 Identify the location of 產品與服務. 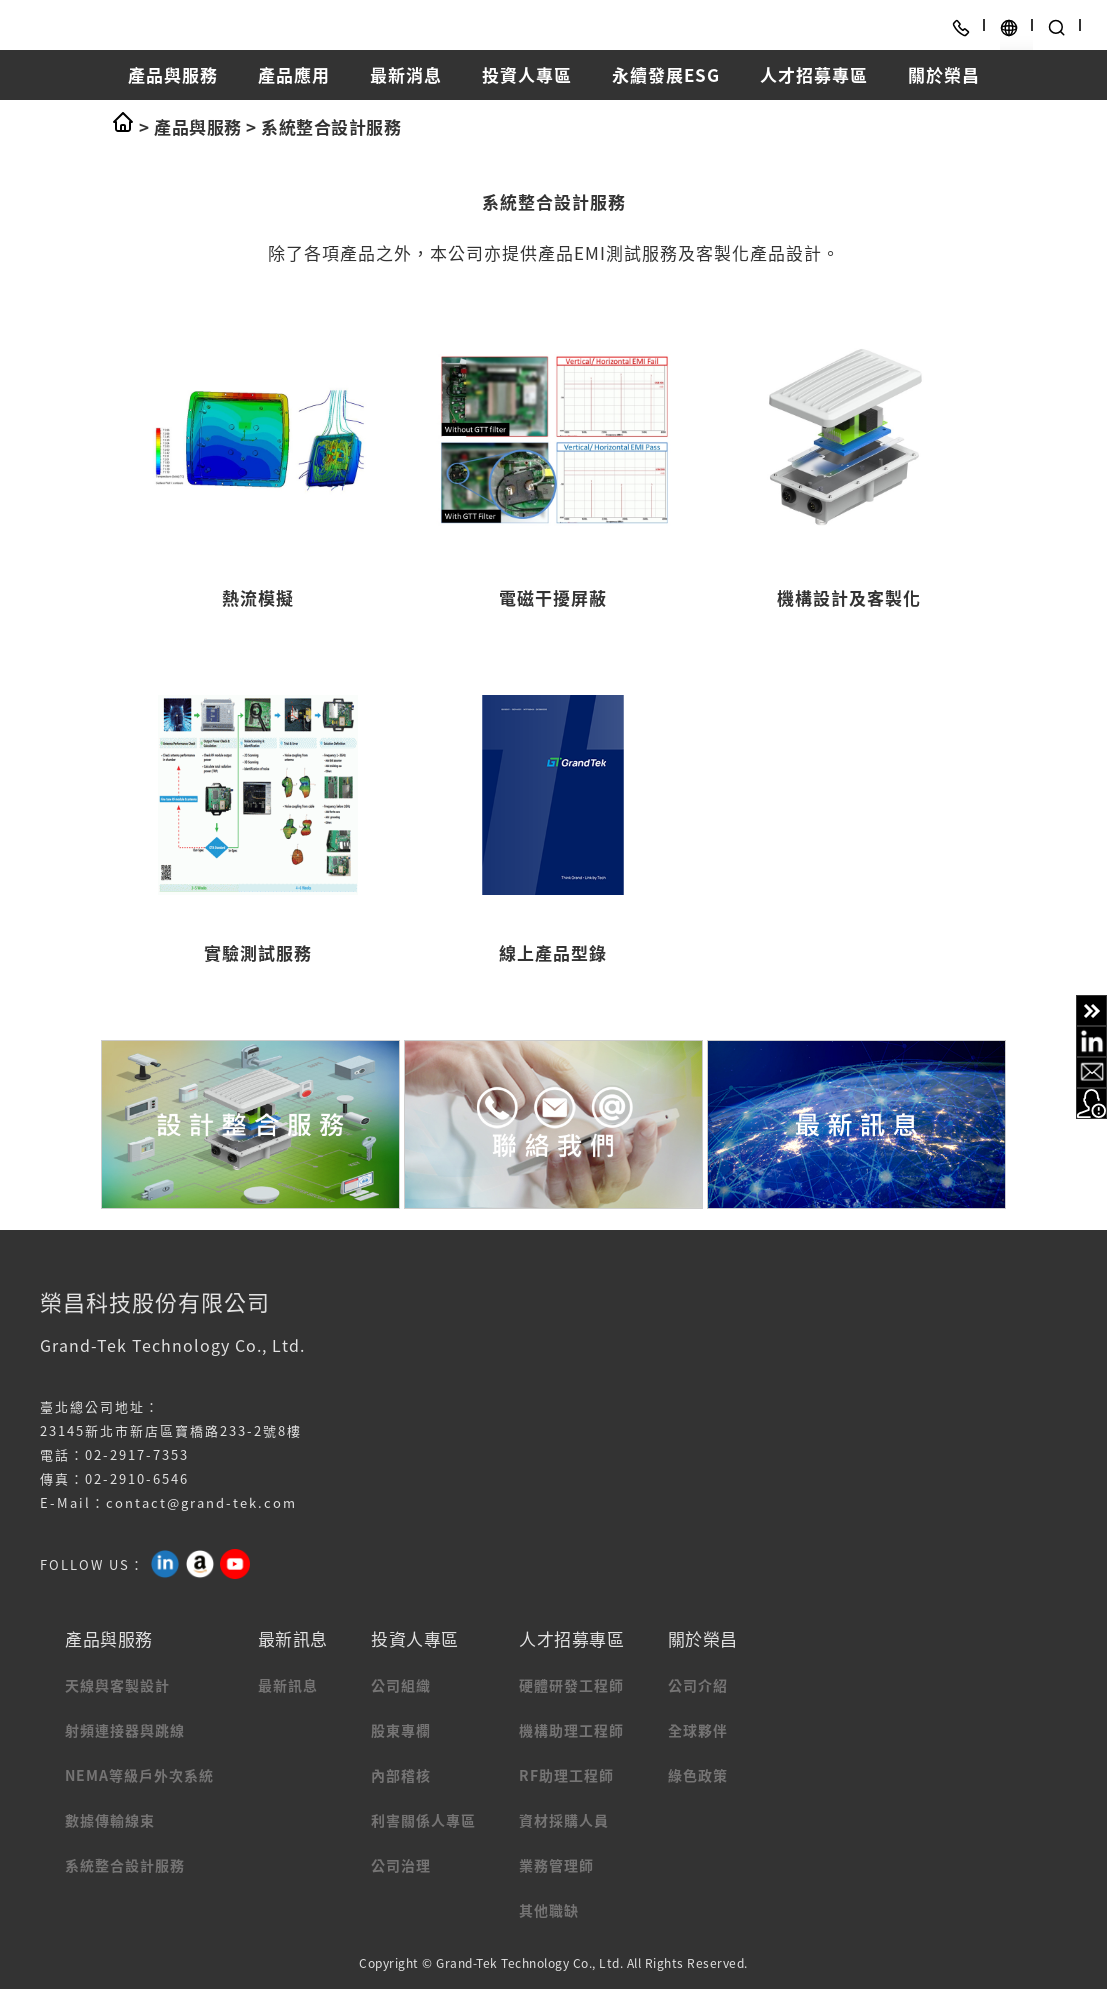
(173, 74).